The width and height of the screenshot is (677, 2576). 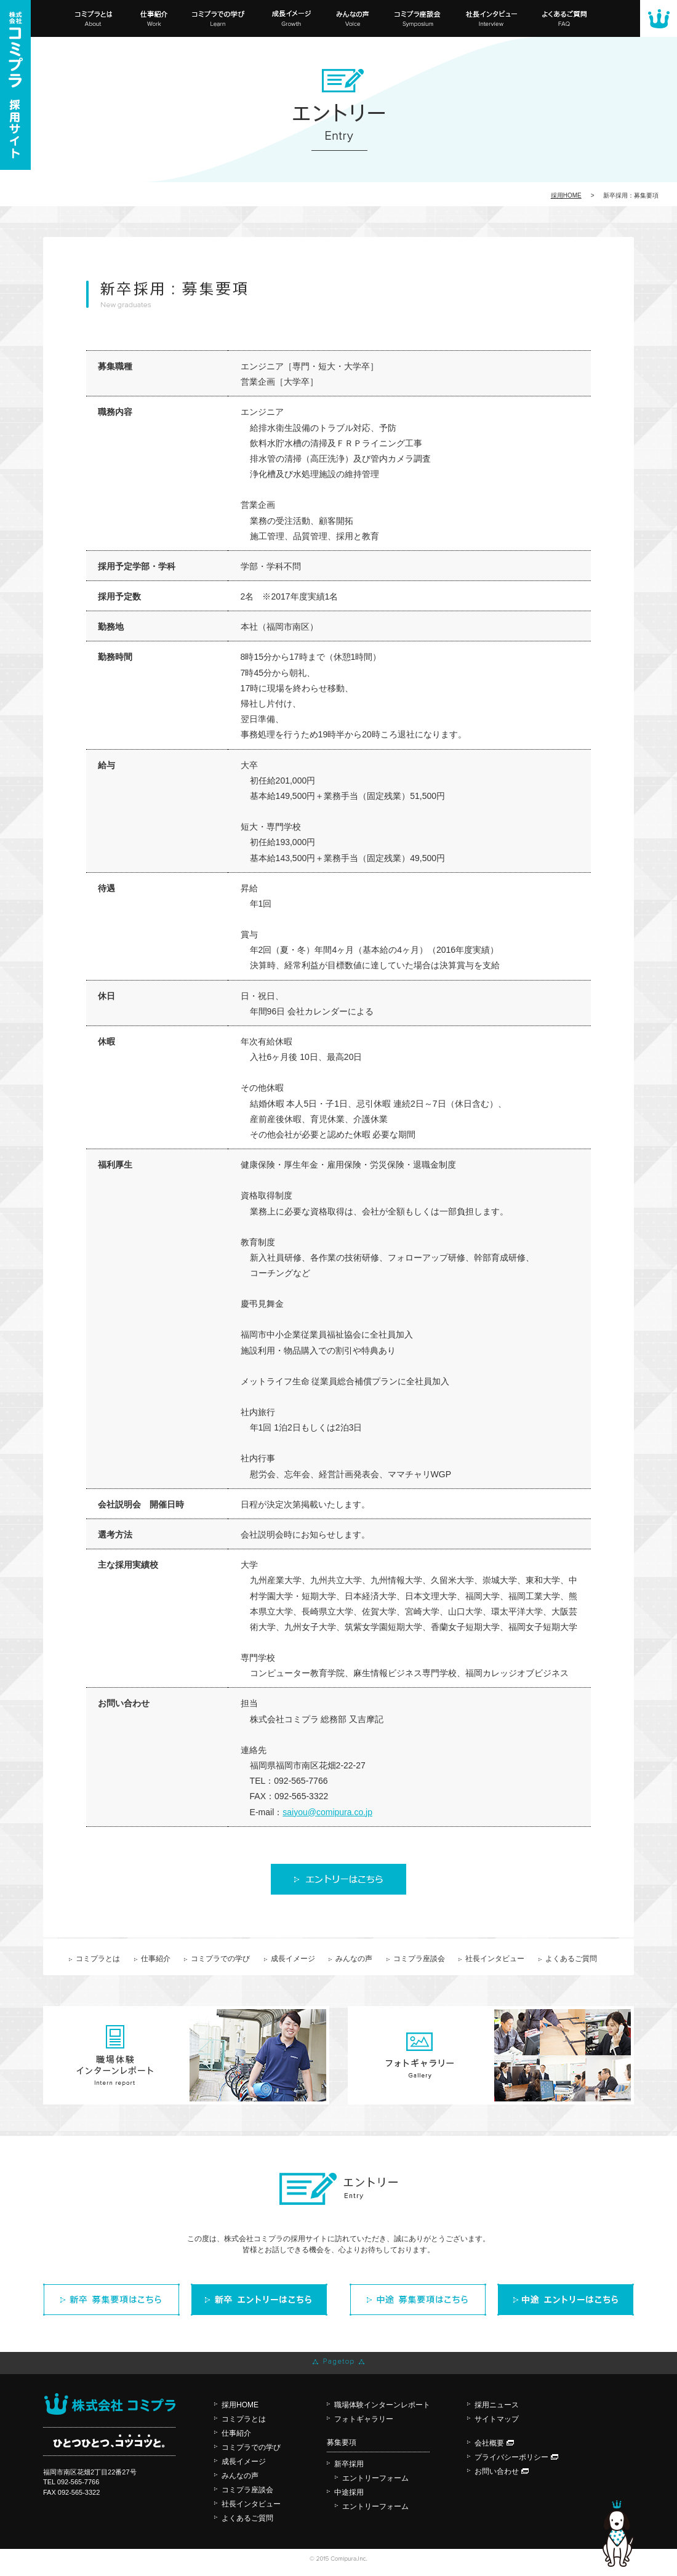 What do you see at coordinates (382, 2405) in the screenshot?
I see `職場体験インターンレポート` at bounding box center [382, 2405].